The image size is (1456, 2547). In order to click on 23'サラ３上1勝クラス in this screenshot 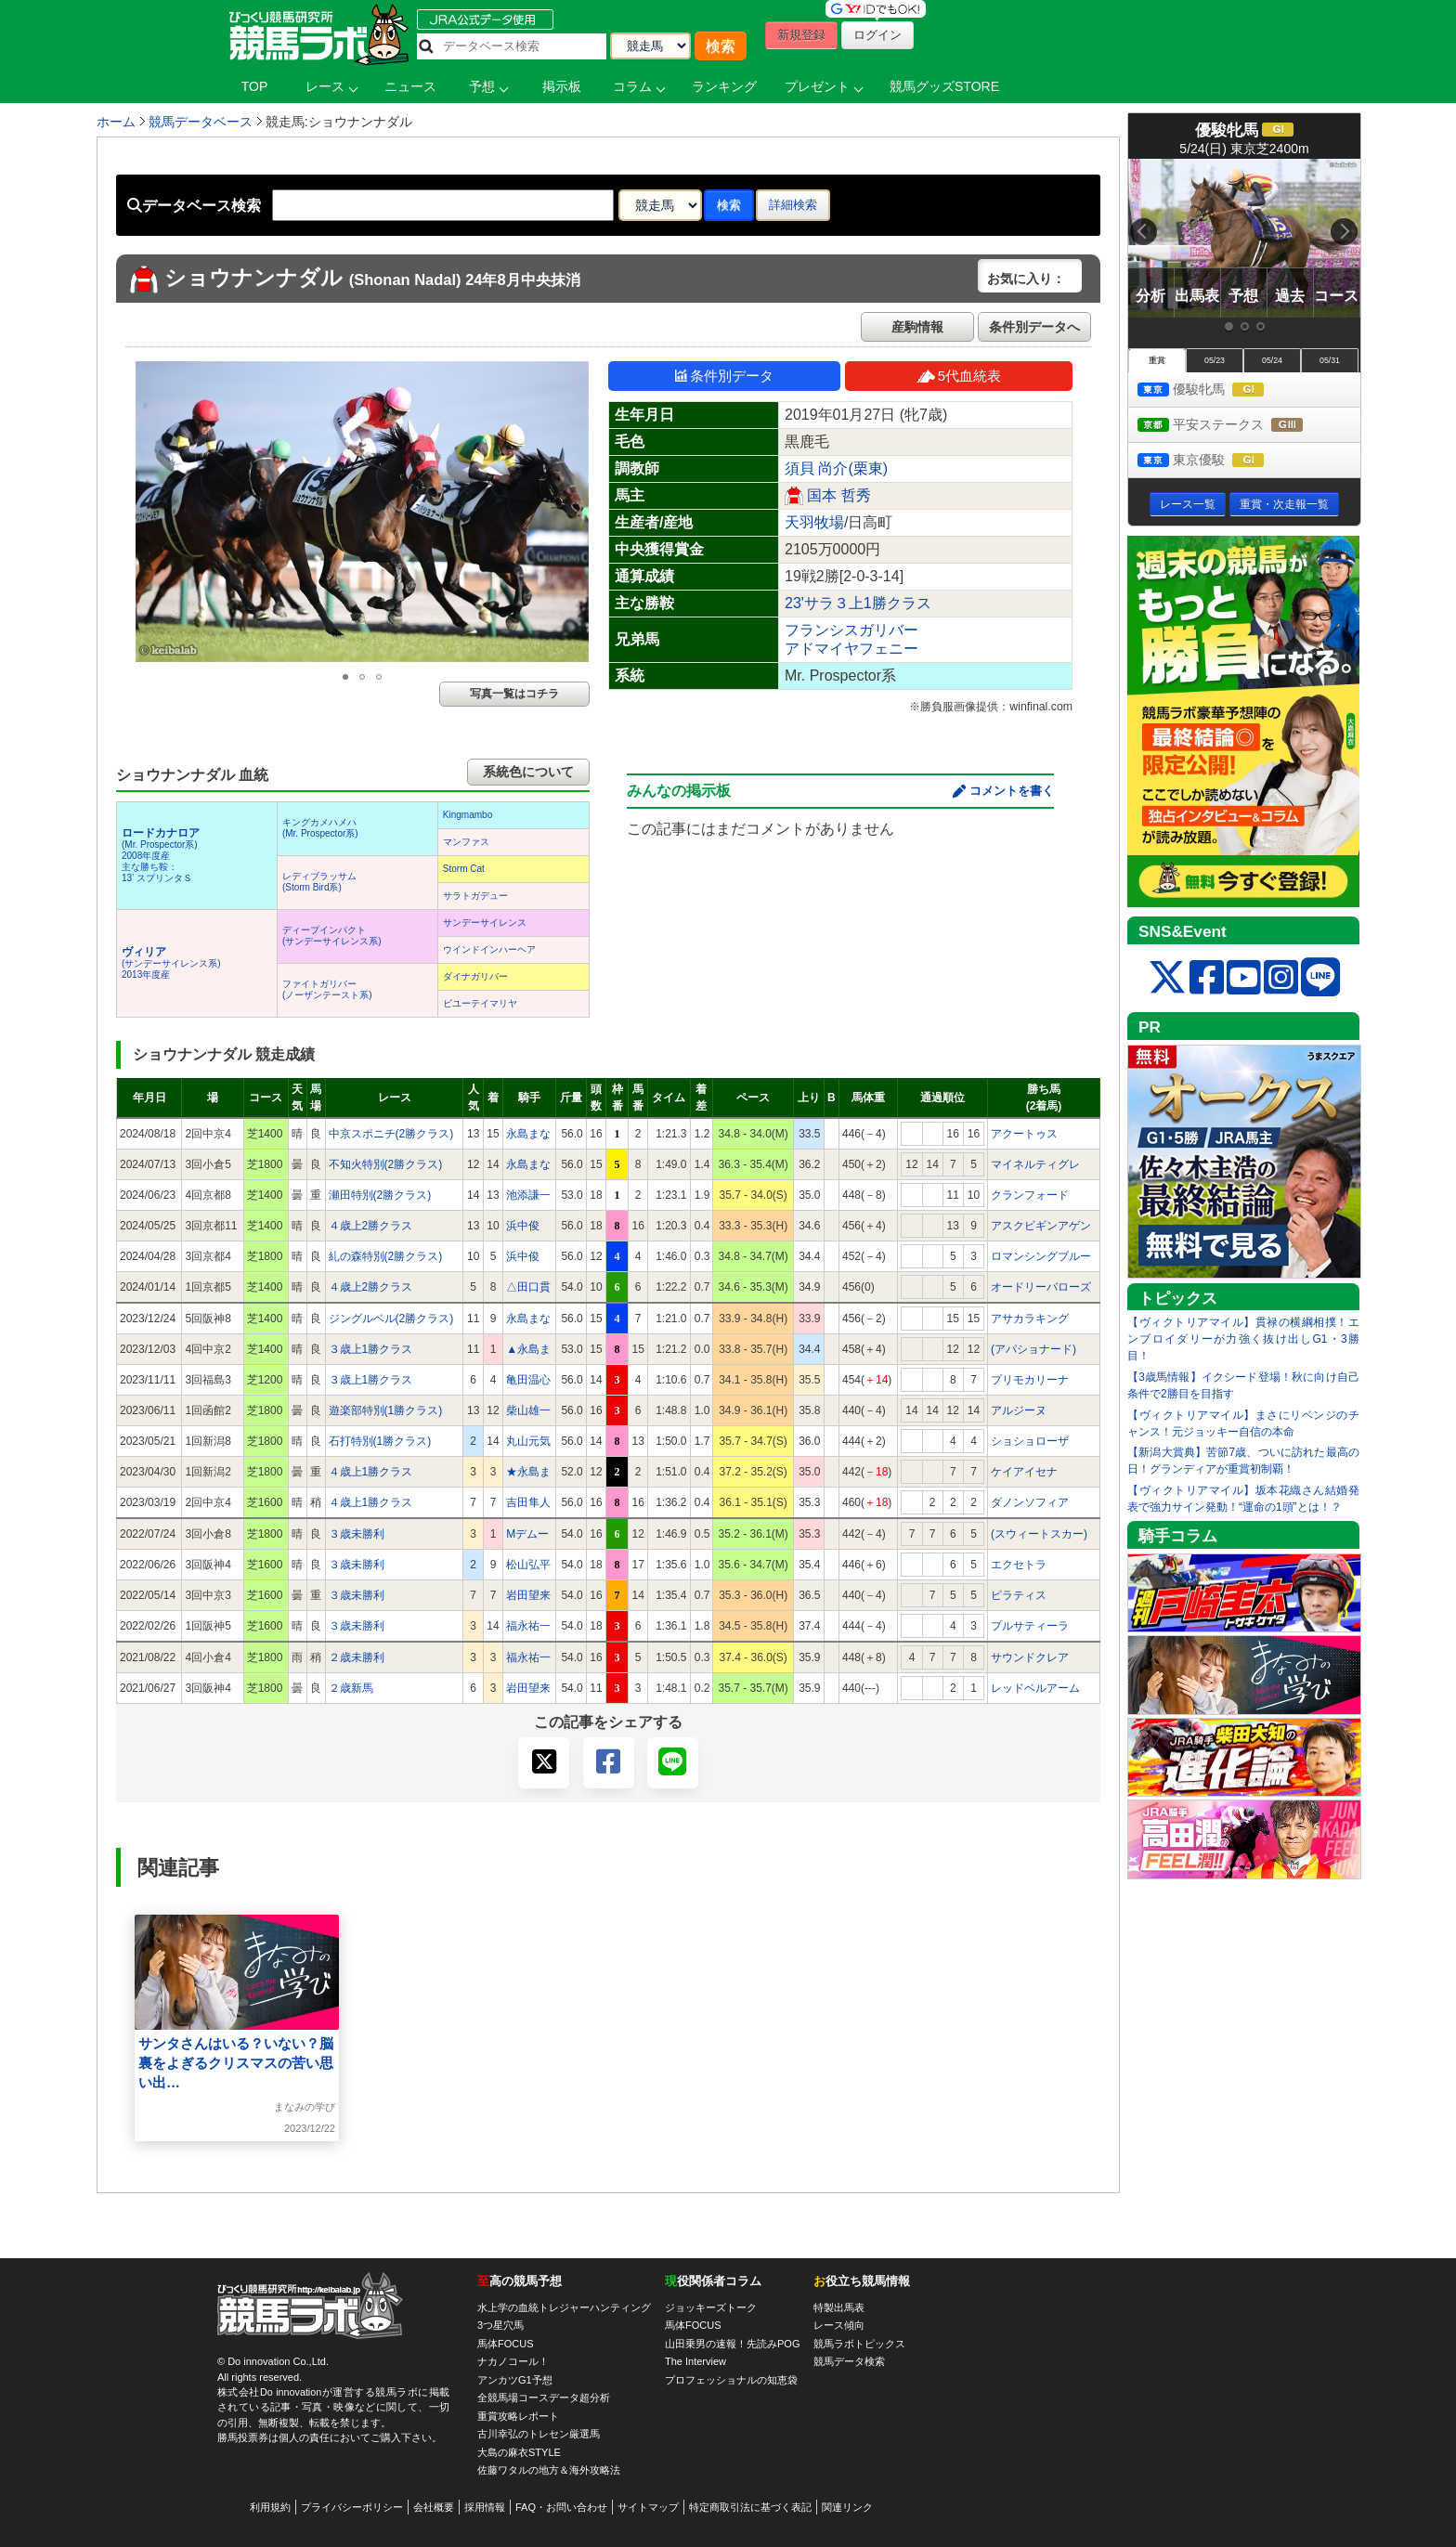, I will do `click(858, 603)`.